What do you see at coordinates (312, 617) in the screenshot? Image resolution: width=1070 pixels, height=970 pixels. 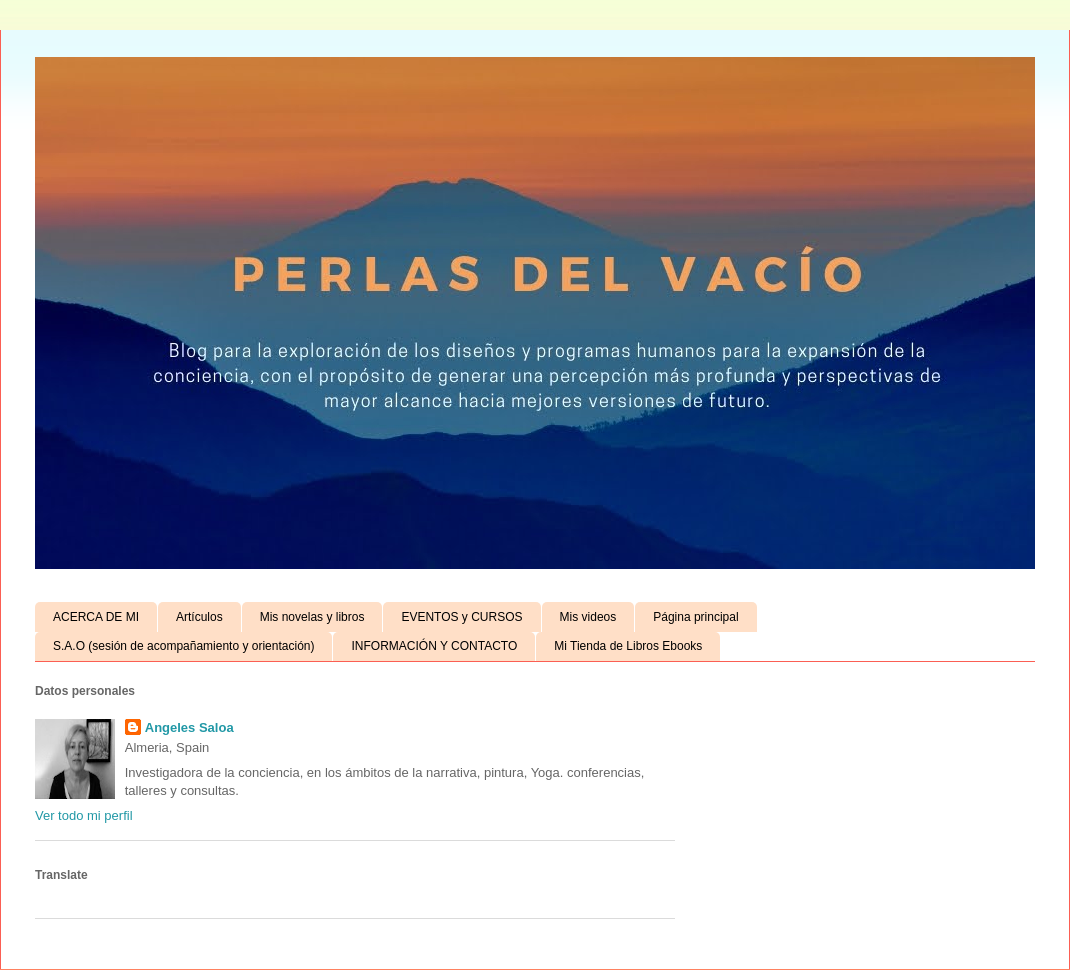 I see `Mis novelas y libros` at bounding box center [312, 617].